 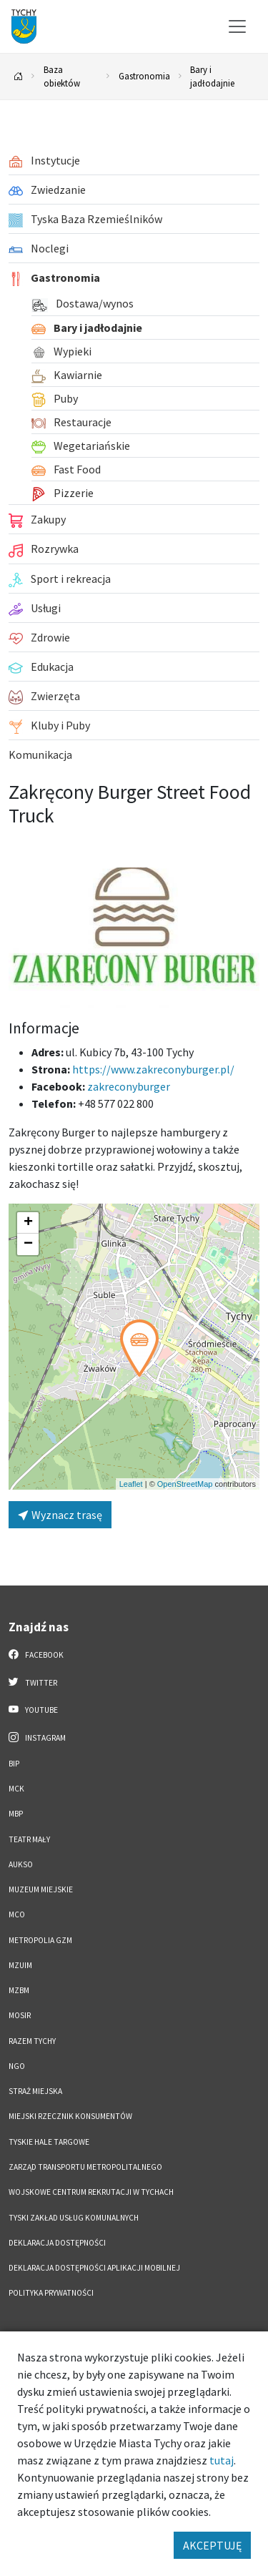 What do you see at coordinates (74, 2218) in the screenshot?
I see `Tyski Zakład Usług Komunalnych [Tyski Zakład Usług Komunalnych. Link otworzy się w nowym oknie.]` at bounding box center [74, 2218].